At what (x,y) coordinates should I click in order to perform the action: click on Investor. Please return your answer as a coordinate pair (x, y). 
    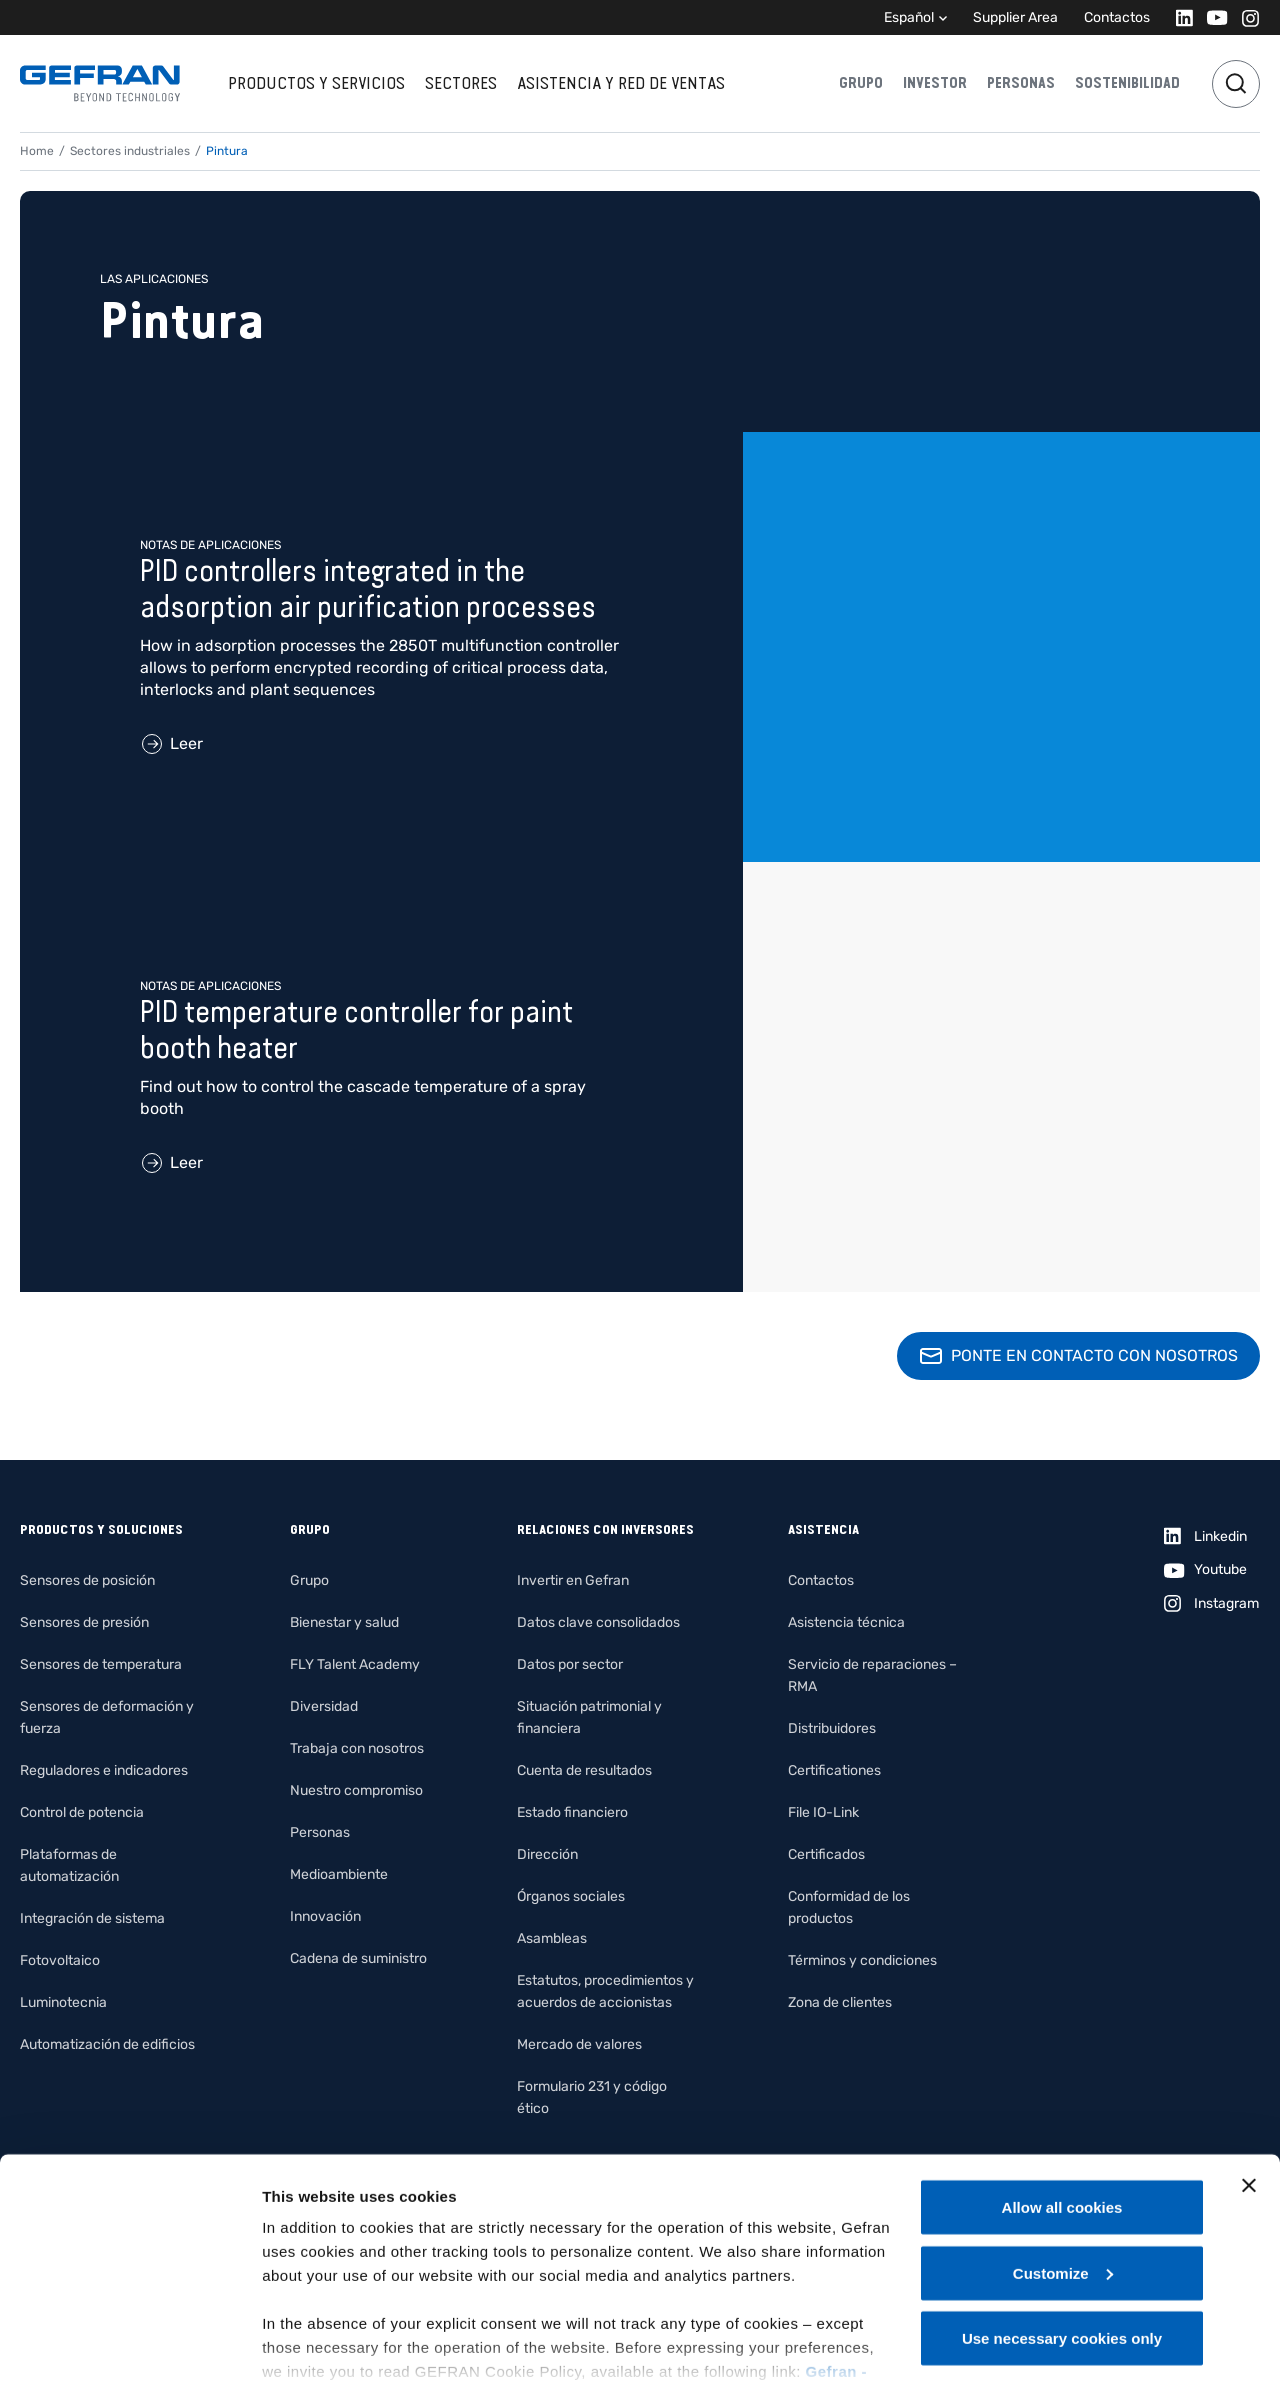
    Looking at the image, I should click on (935, 83).